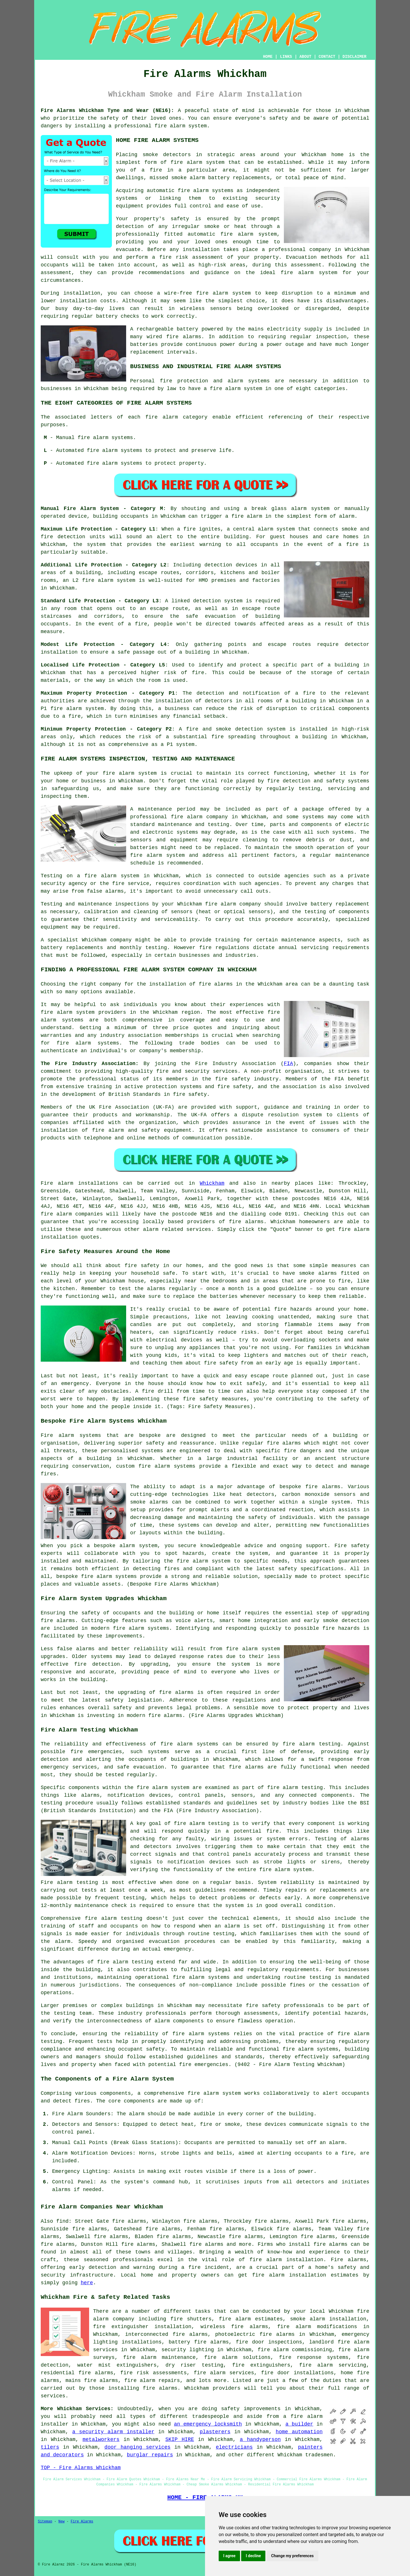 The image size is (410, 2576). What do you see at coordinates (81, 2468) in the screenshot?
I see `TOP - Fire Alarms Whickham` at bounding box center [81, 2468].